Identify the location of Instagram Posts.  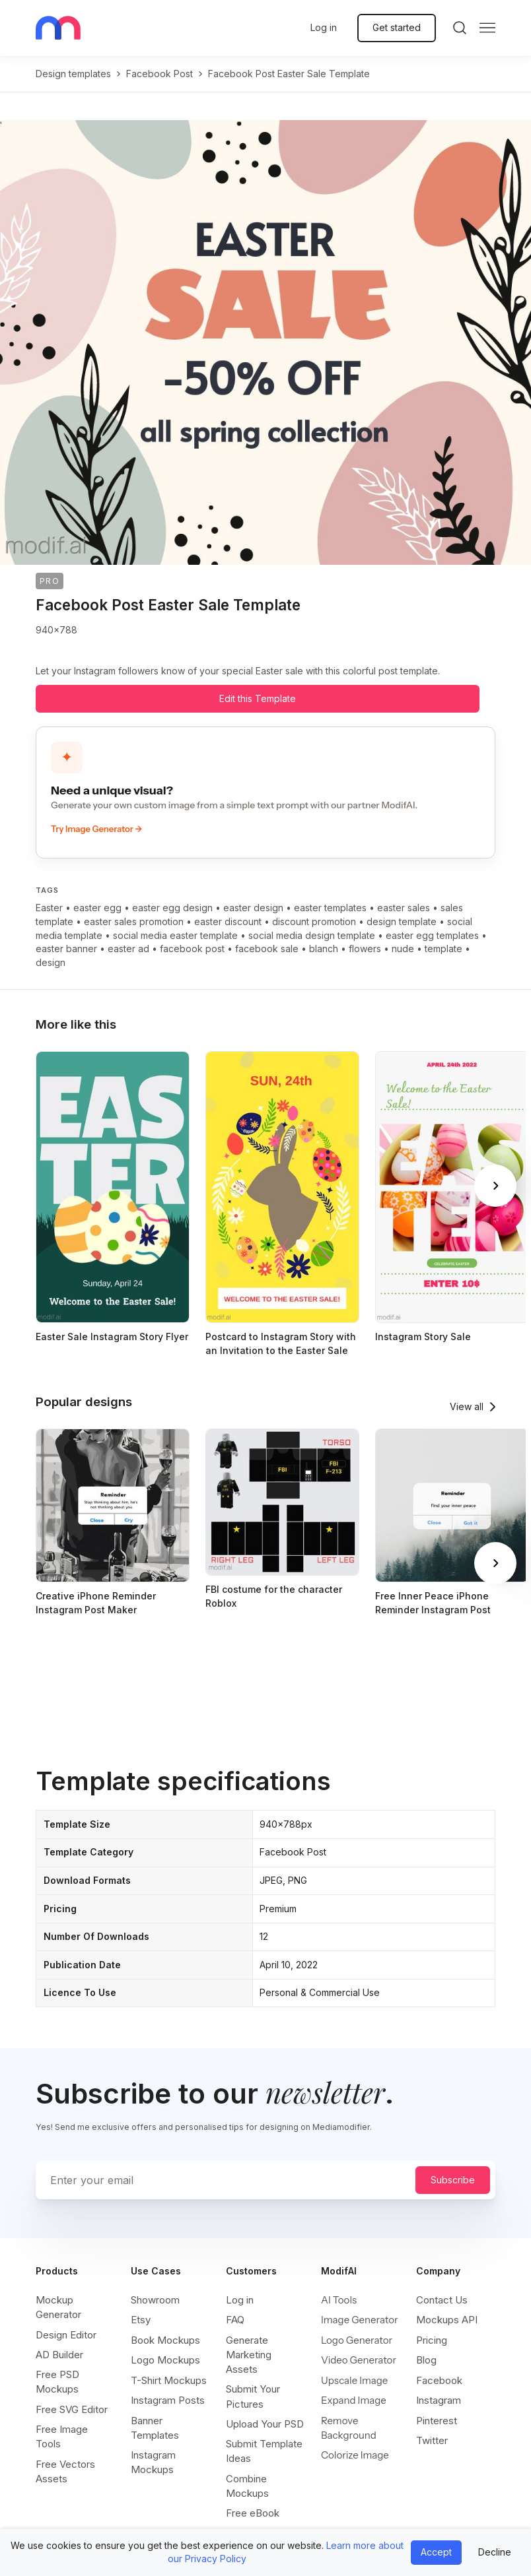
(168, 2400).